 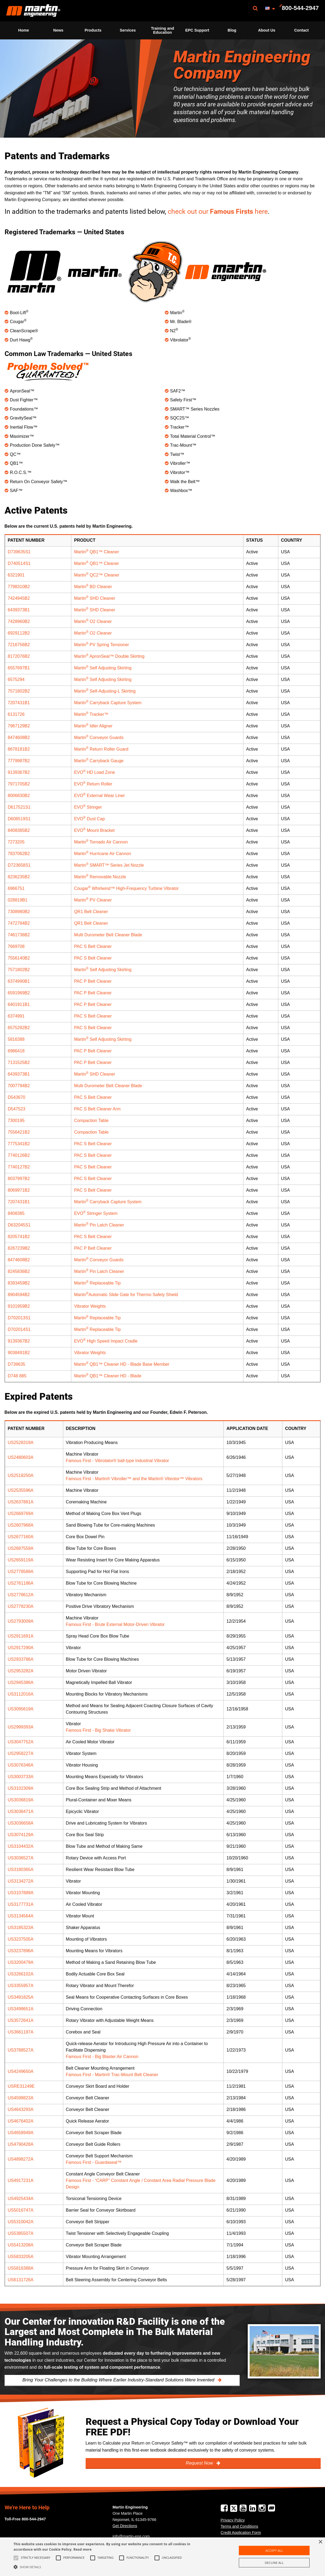 I want to click on Compaction Table, so click(x=91, y=1120).